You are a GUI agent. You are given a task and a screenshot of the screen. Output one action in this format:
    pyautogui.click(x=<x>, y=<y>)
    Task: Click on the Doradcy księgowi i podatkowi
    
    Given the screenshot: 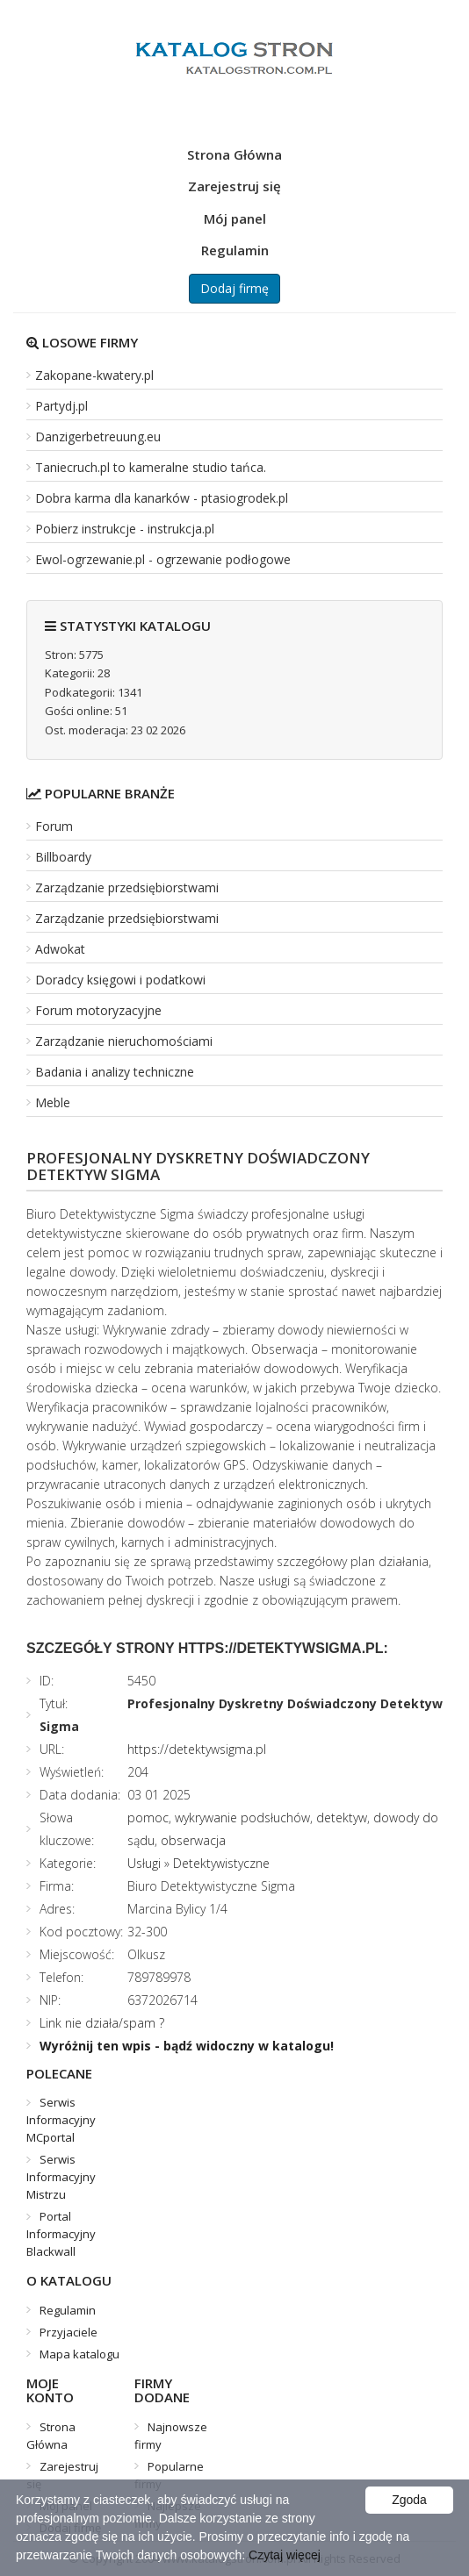 What is the action you would take?
    pyautogui.click(x=120, y=979)
    